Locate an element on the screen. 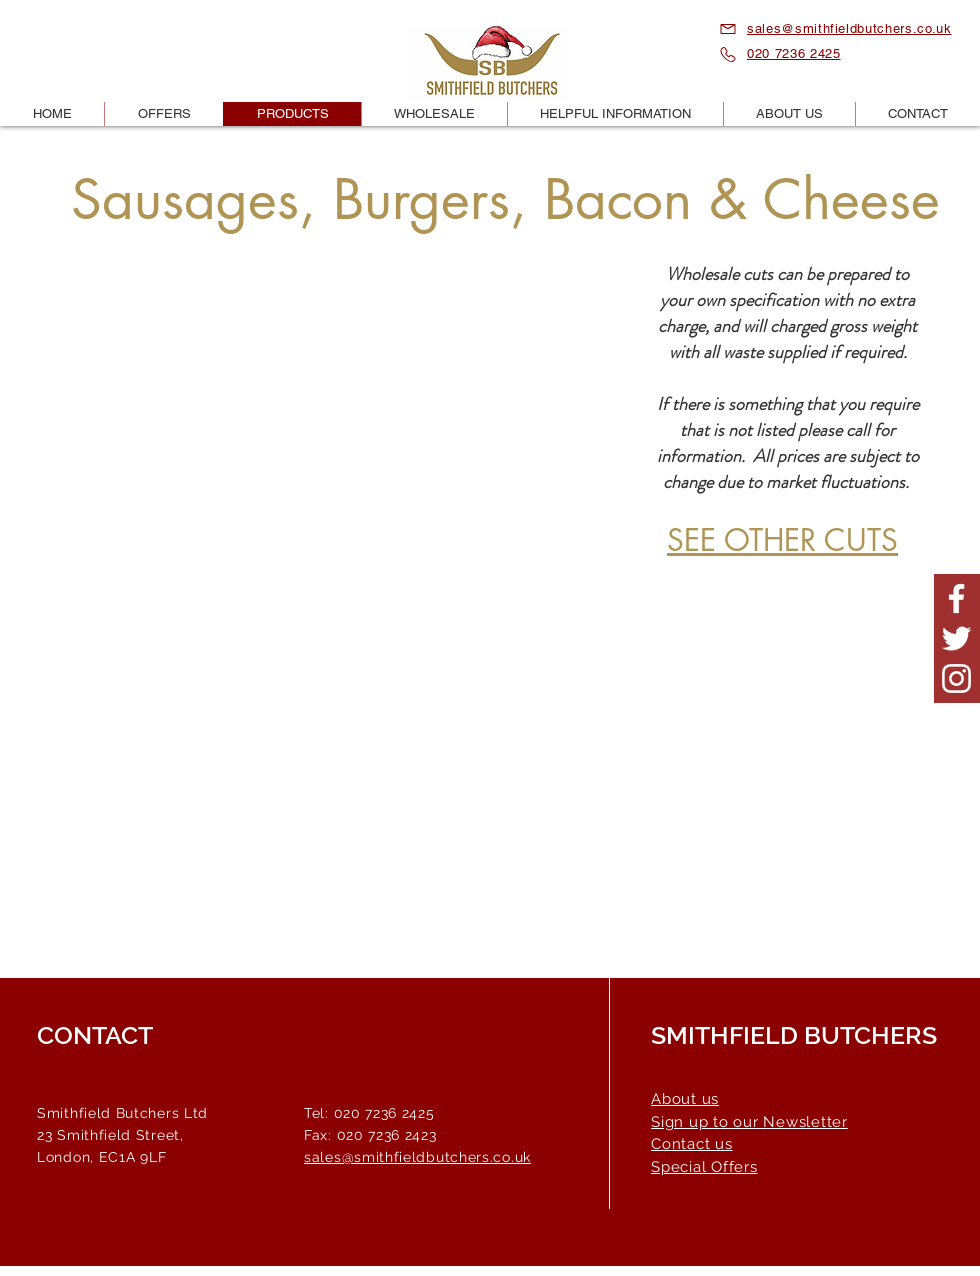 This screenshot has height=1276, width=980. 020 7236 2425 is located at coordinates (793, 53).